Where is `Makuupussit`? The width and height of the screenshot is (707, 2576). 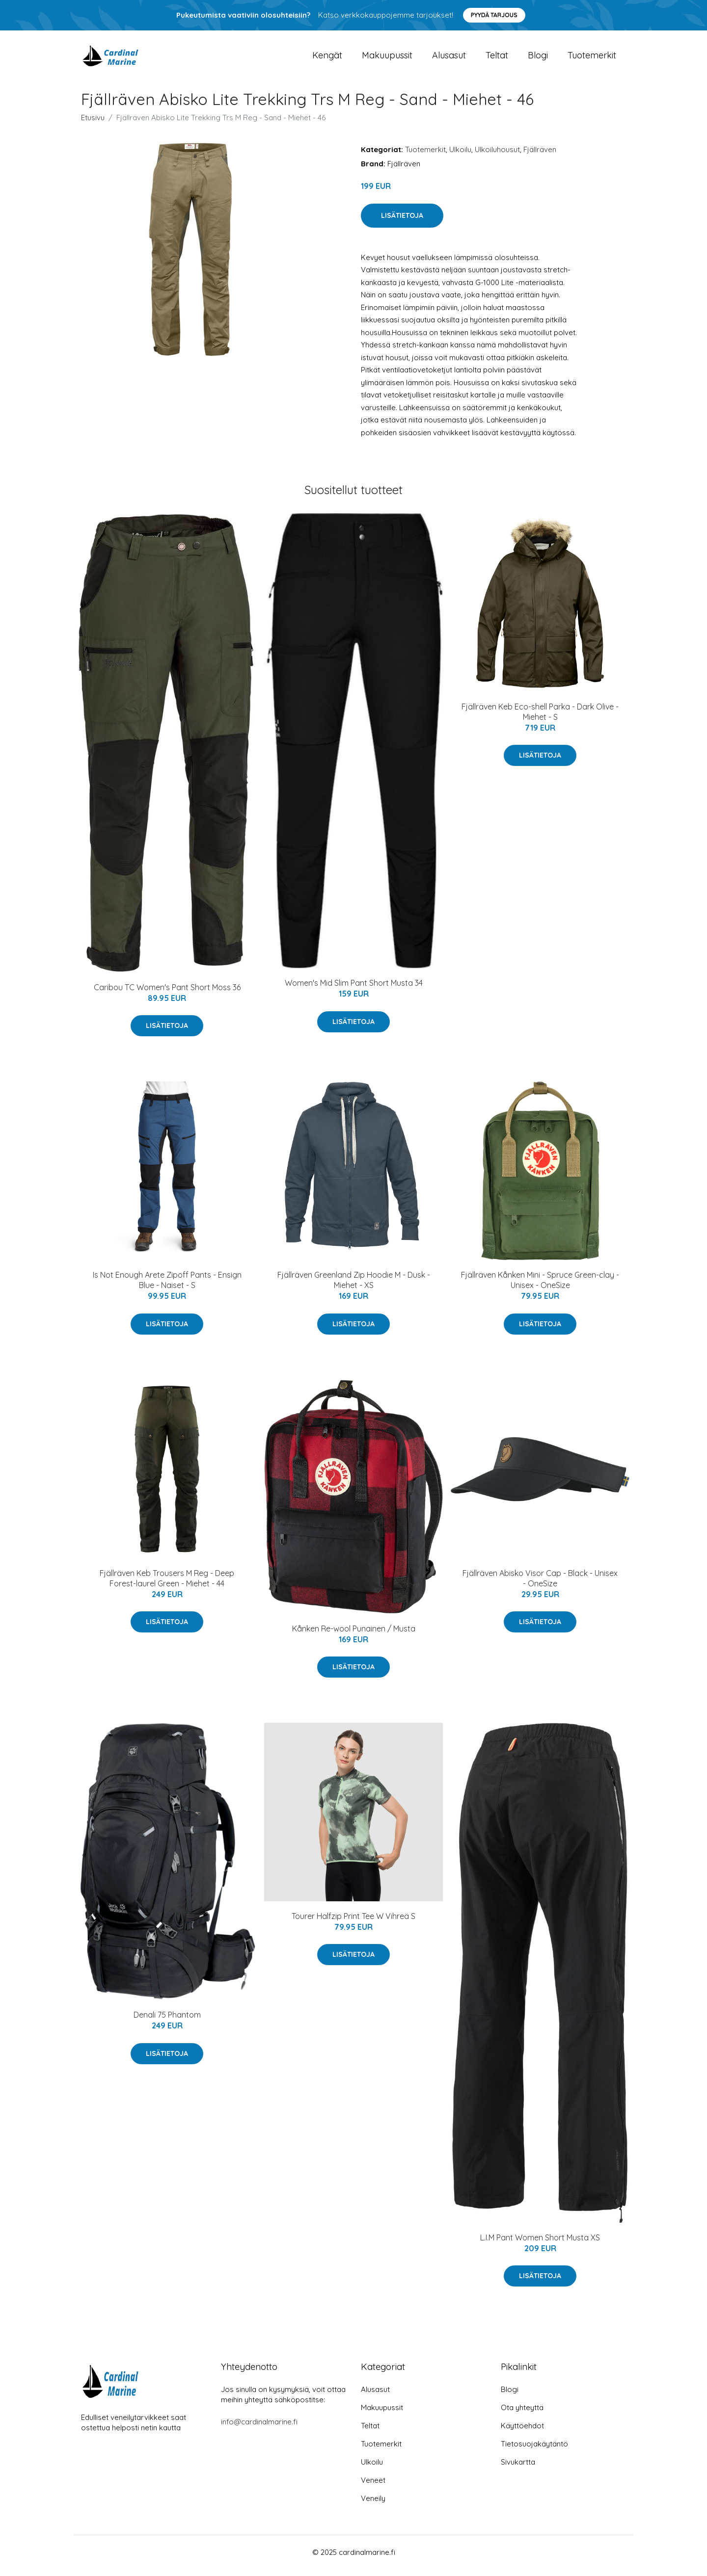 Makuupussit is located at coordinates (387, 58).